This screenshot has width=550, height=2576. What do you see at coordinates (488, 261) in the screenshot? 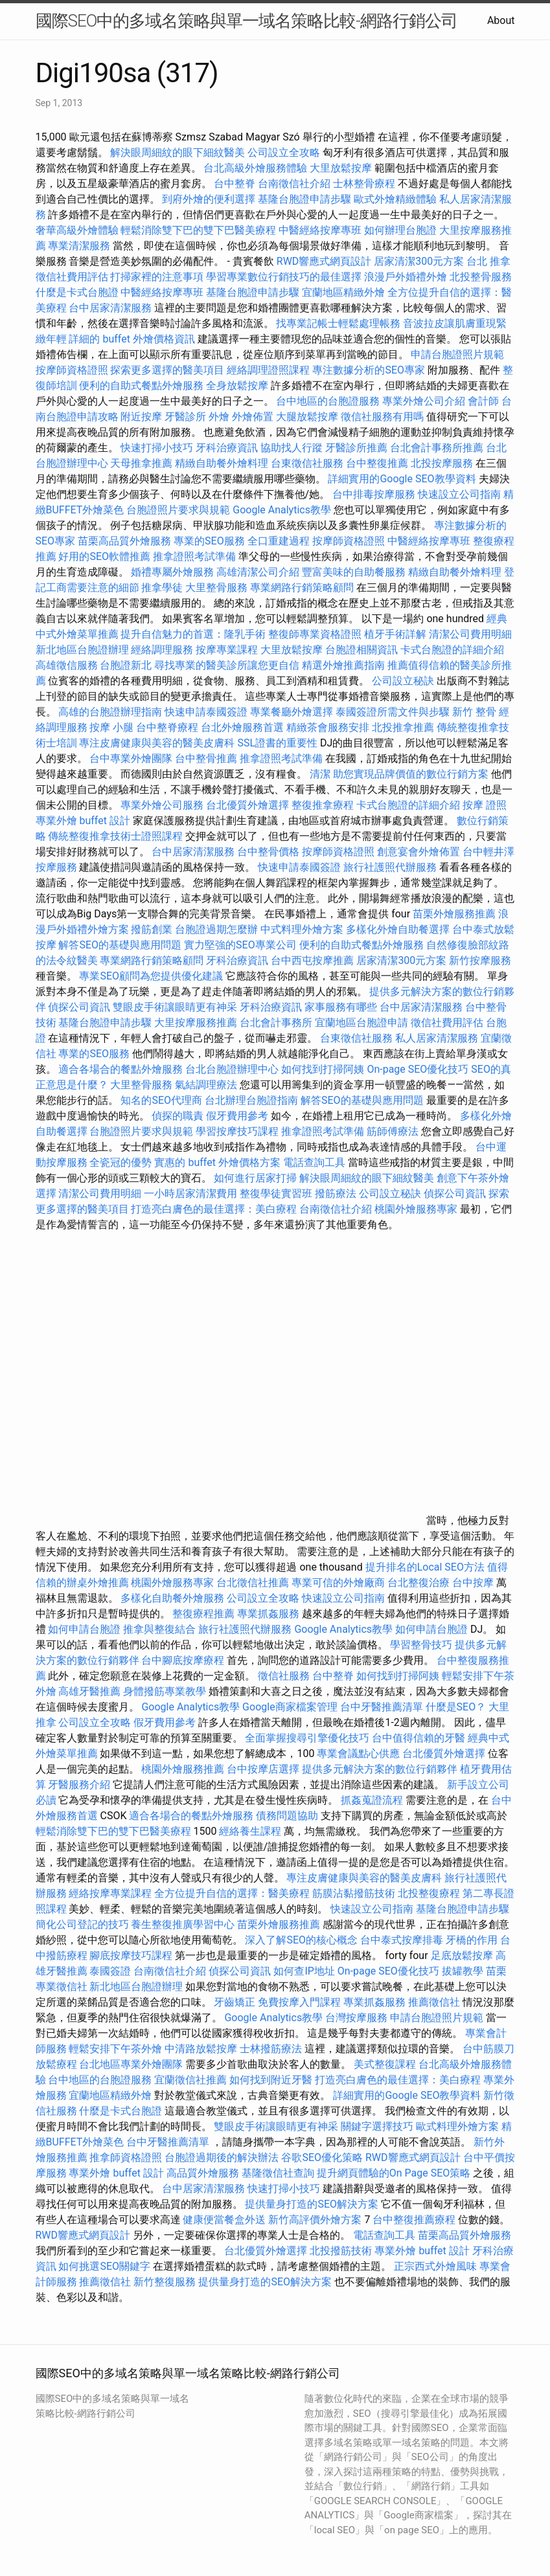
I see `台北 推拿` at bounding box center [488, 261].